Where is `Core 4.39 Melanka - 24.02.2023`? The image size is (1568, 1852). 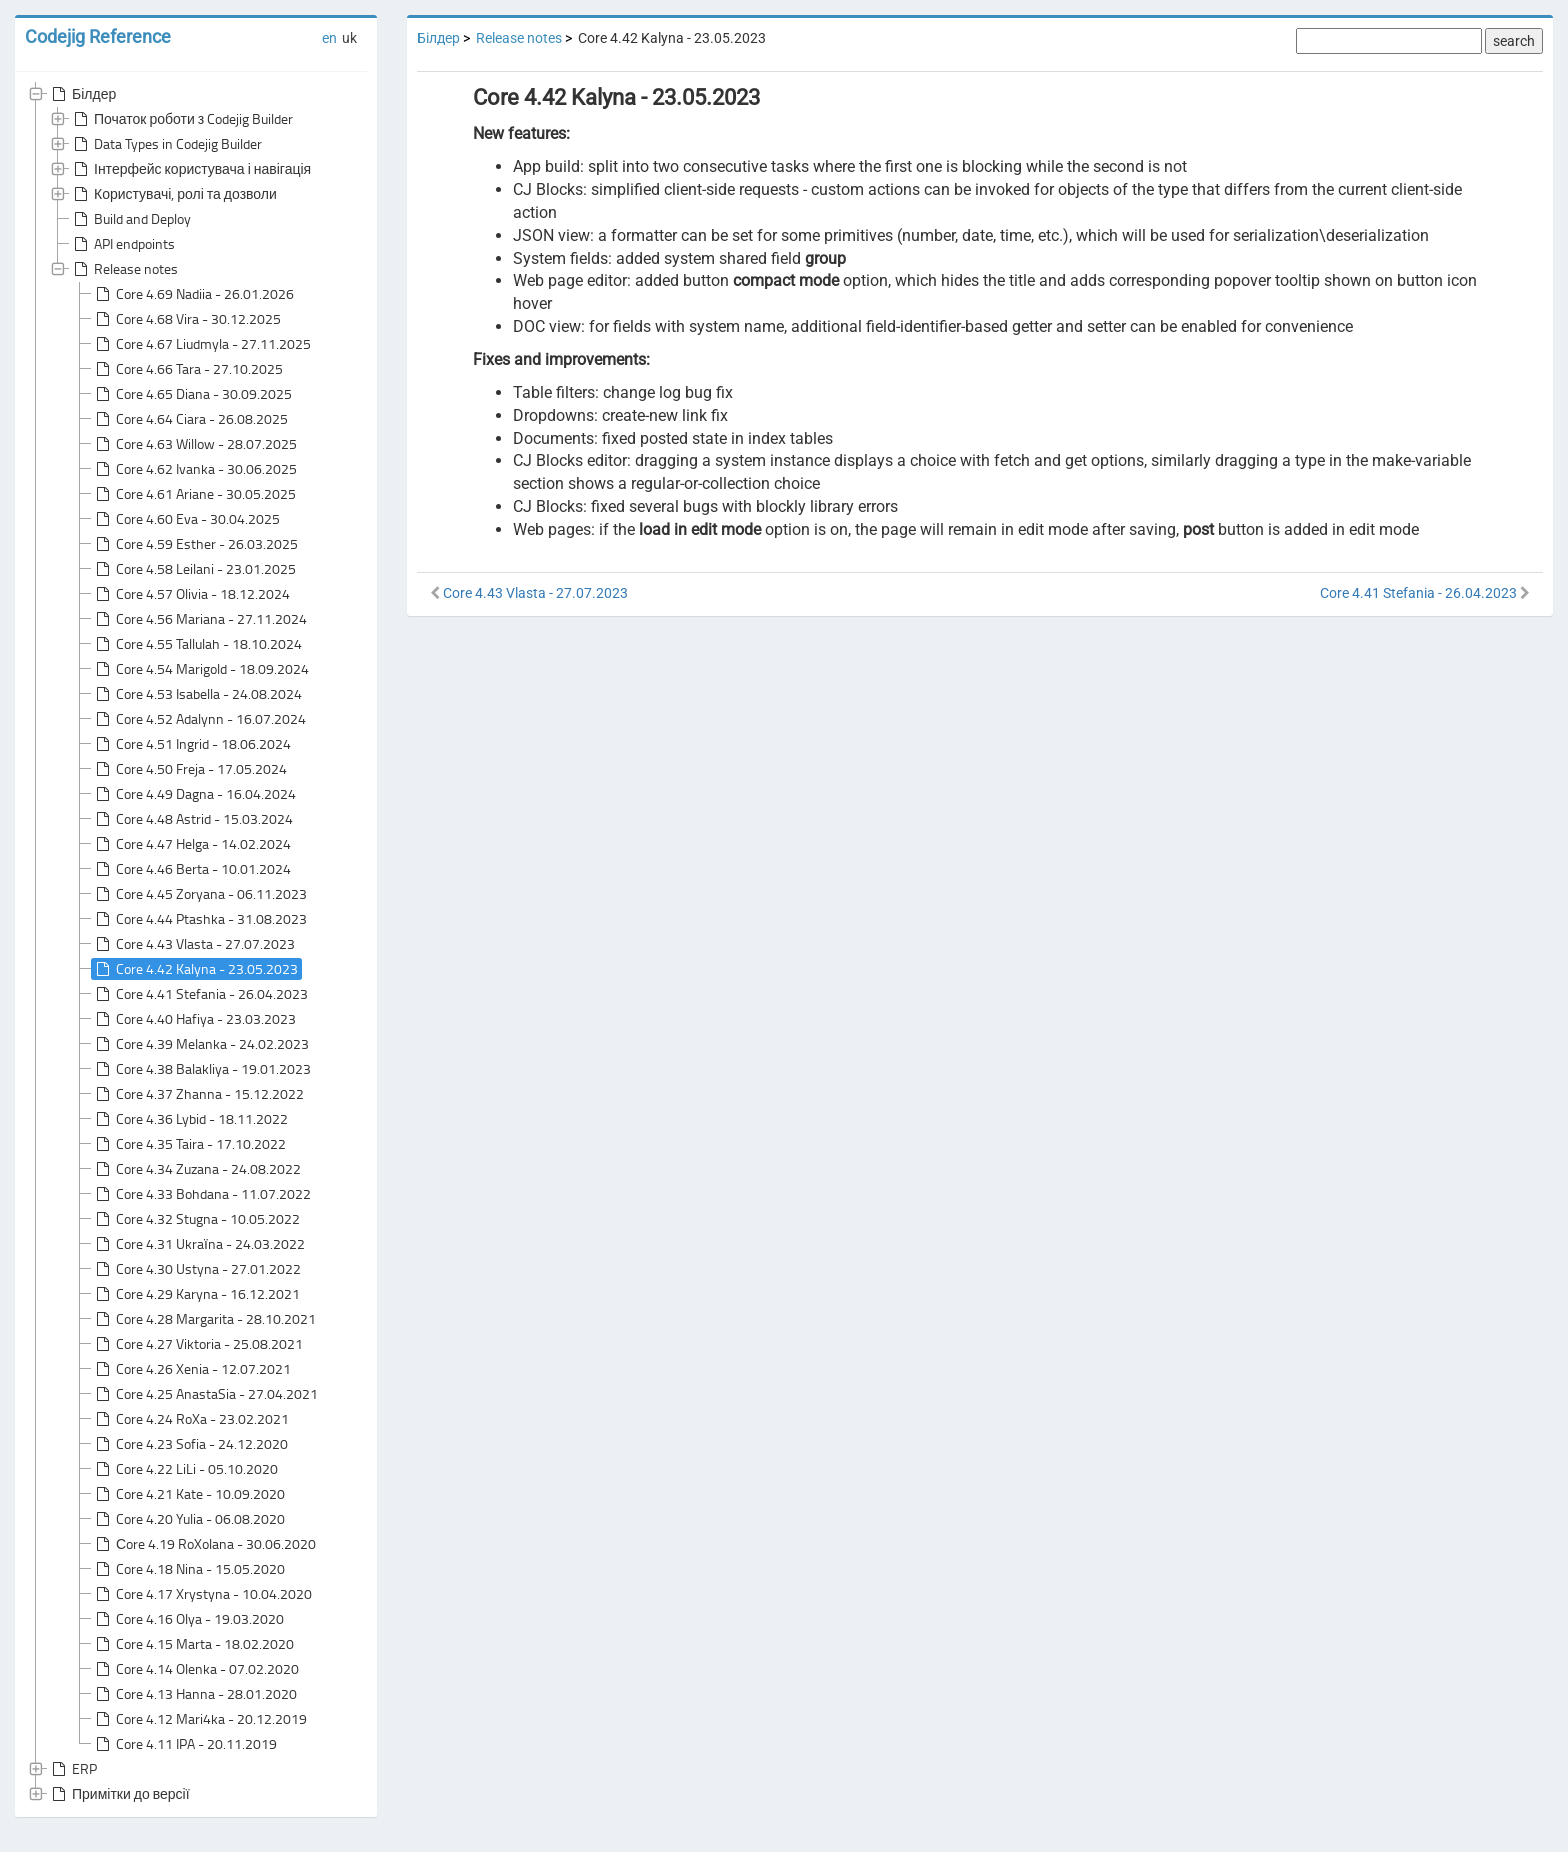
Core 4.39 Melanka - 24.02.2023 is located at coordinates (200, 1044).